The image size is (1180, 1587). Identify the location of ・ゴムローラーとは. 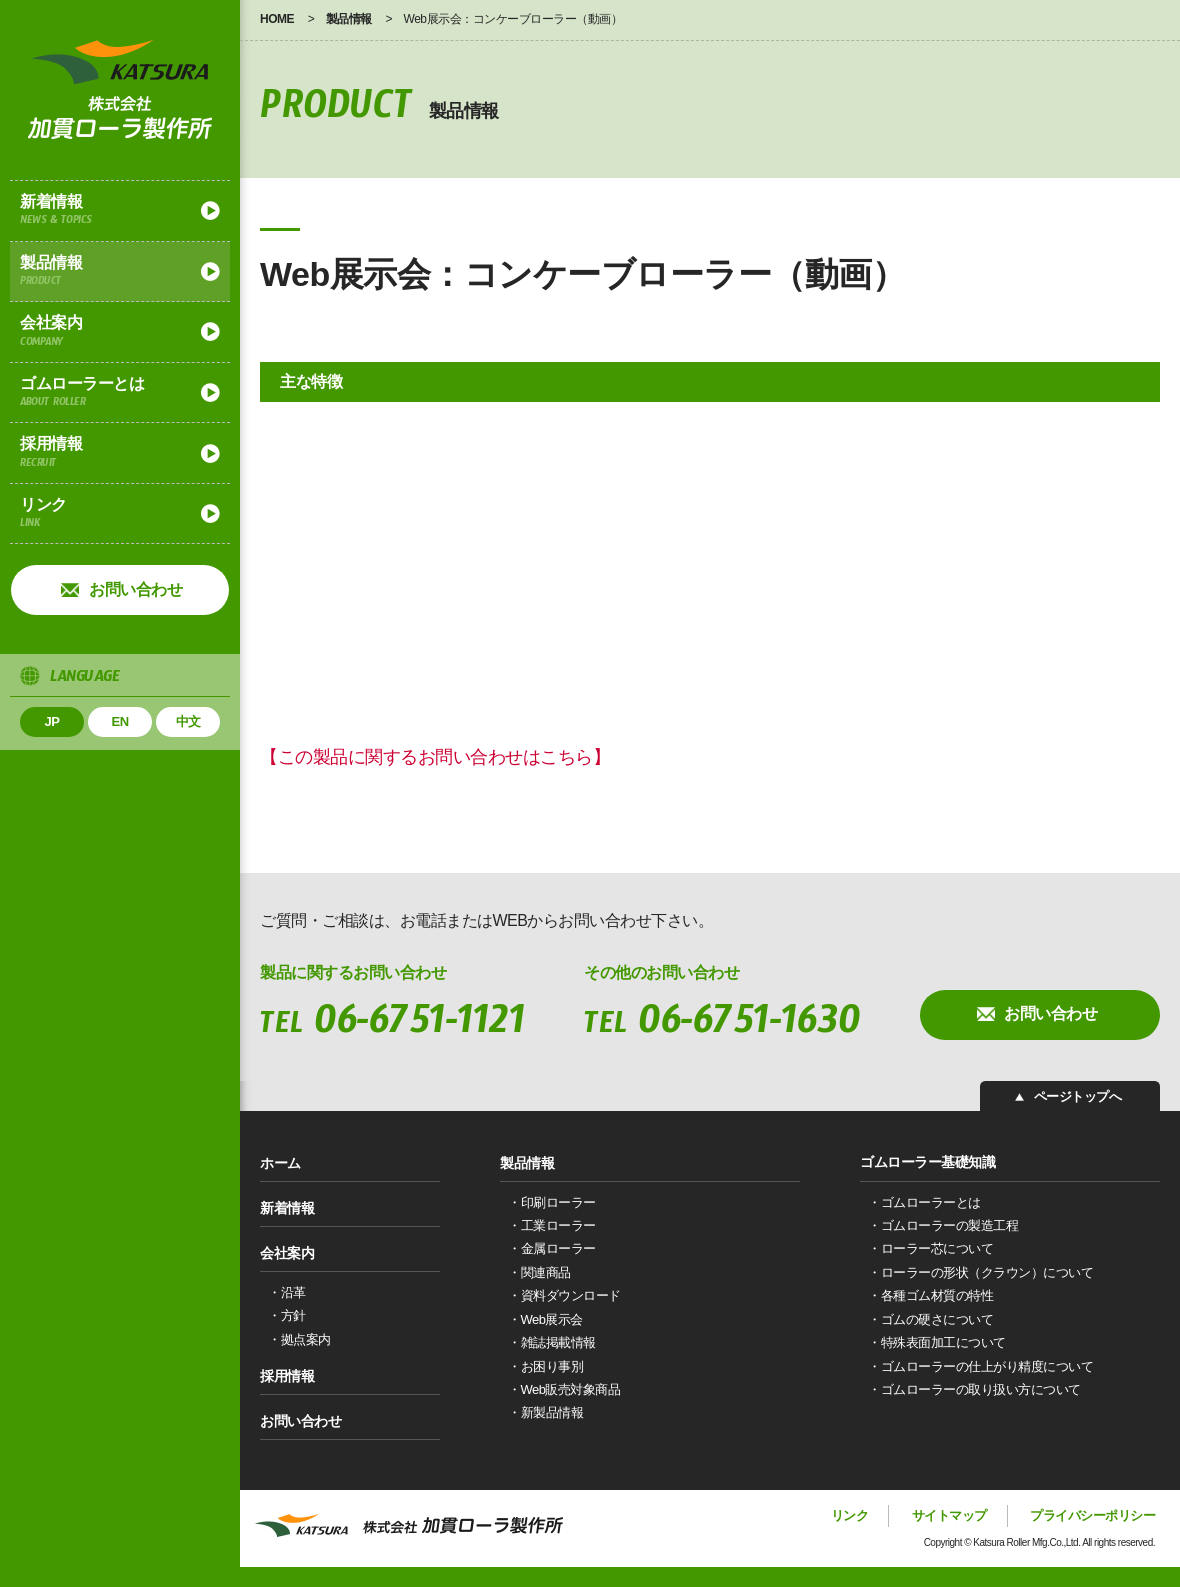
(924, 1202).